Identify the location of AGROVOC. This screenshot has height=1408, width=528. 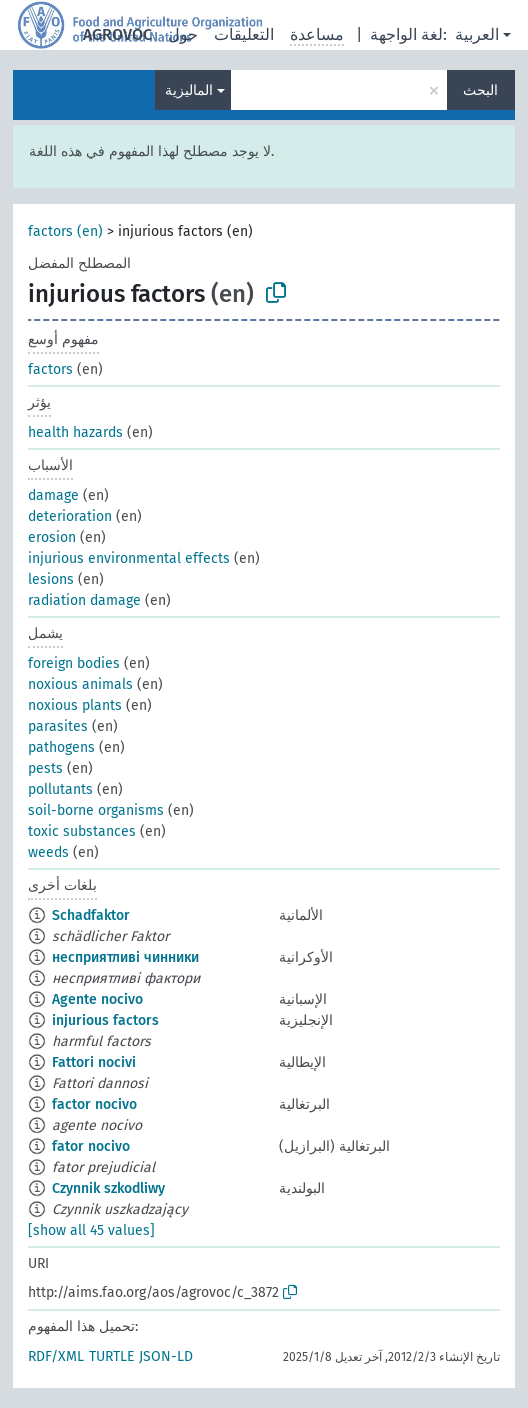
(117, 34).